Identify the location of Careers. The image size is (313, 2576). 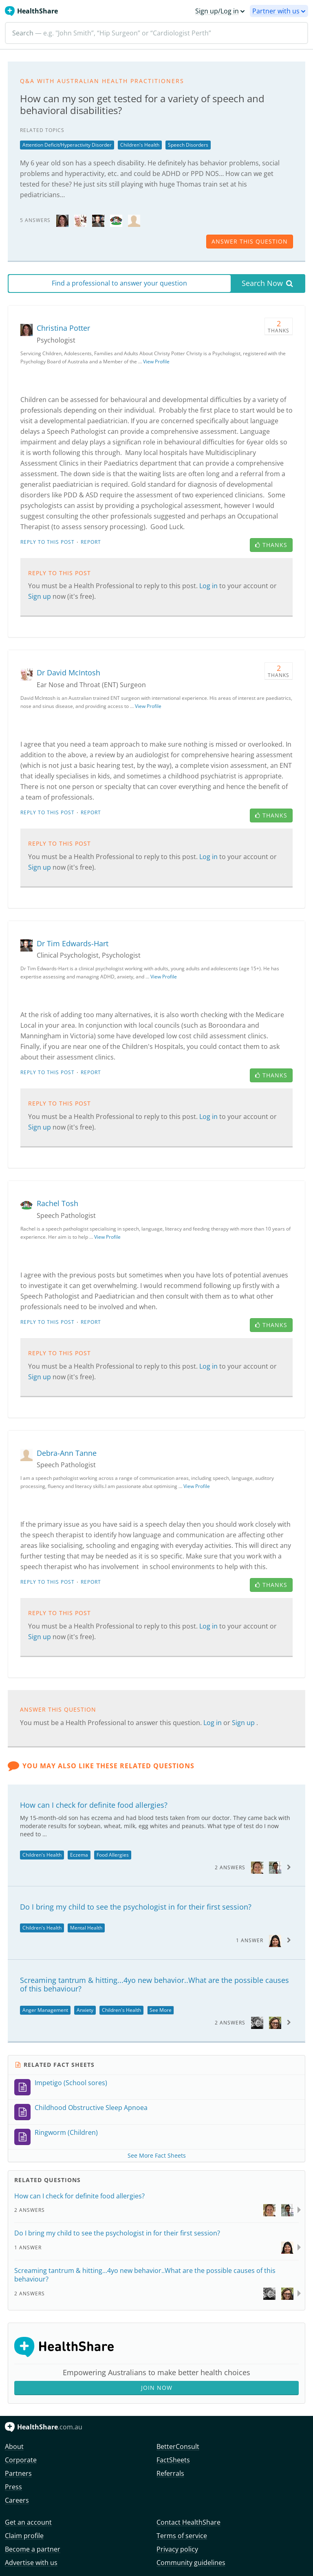
(17, 2500).